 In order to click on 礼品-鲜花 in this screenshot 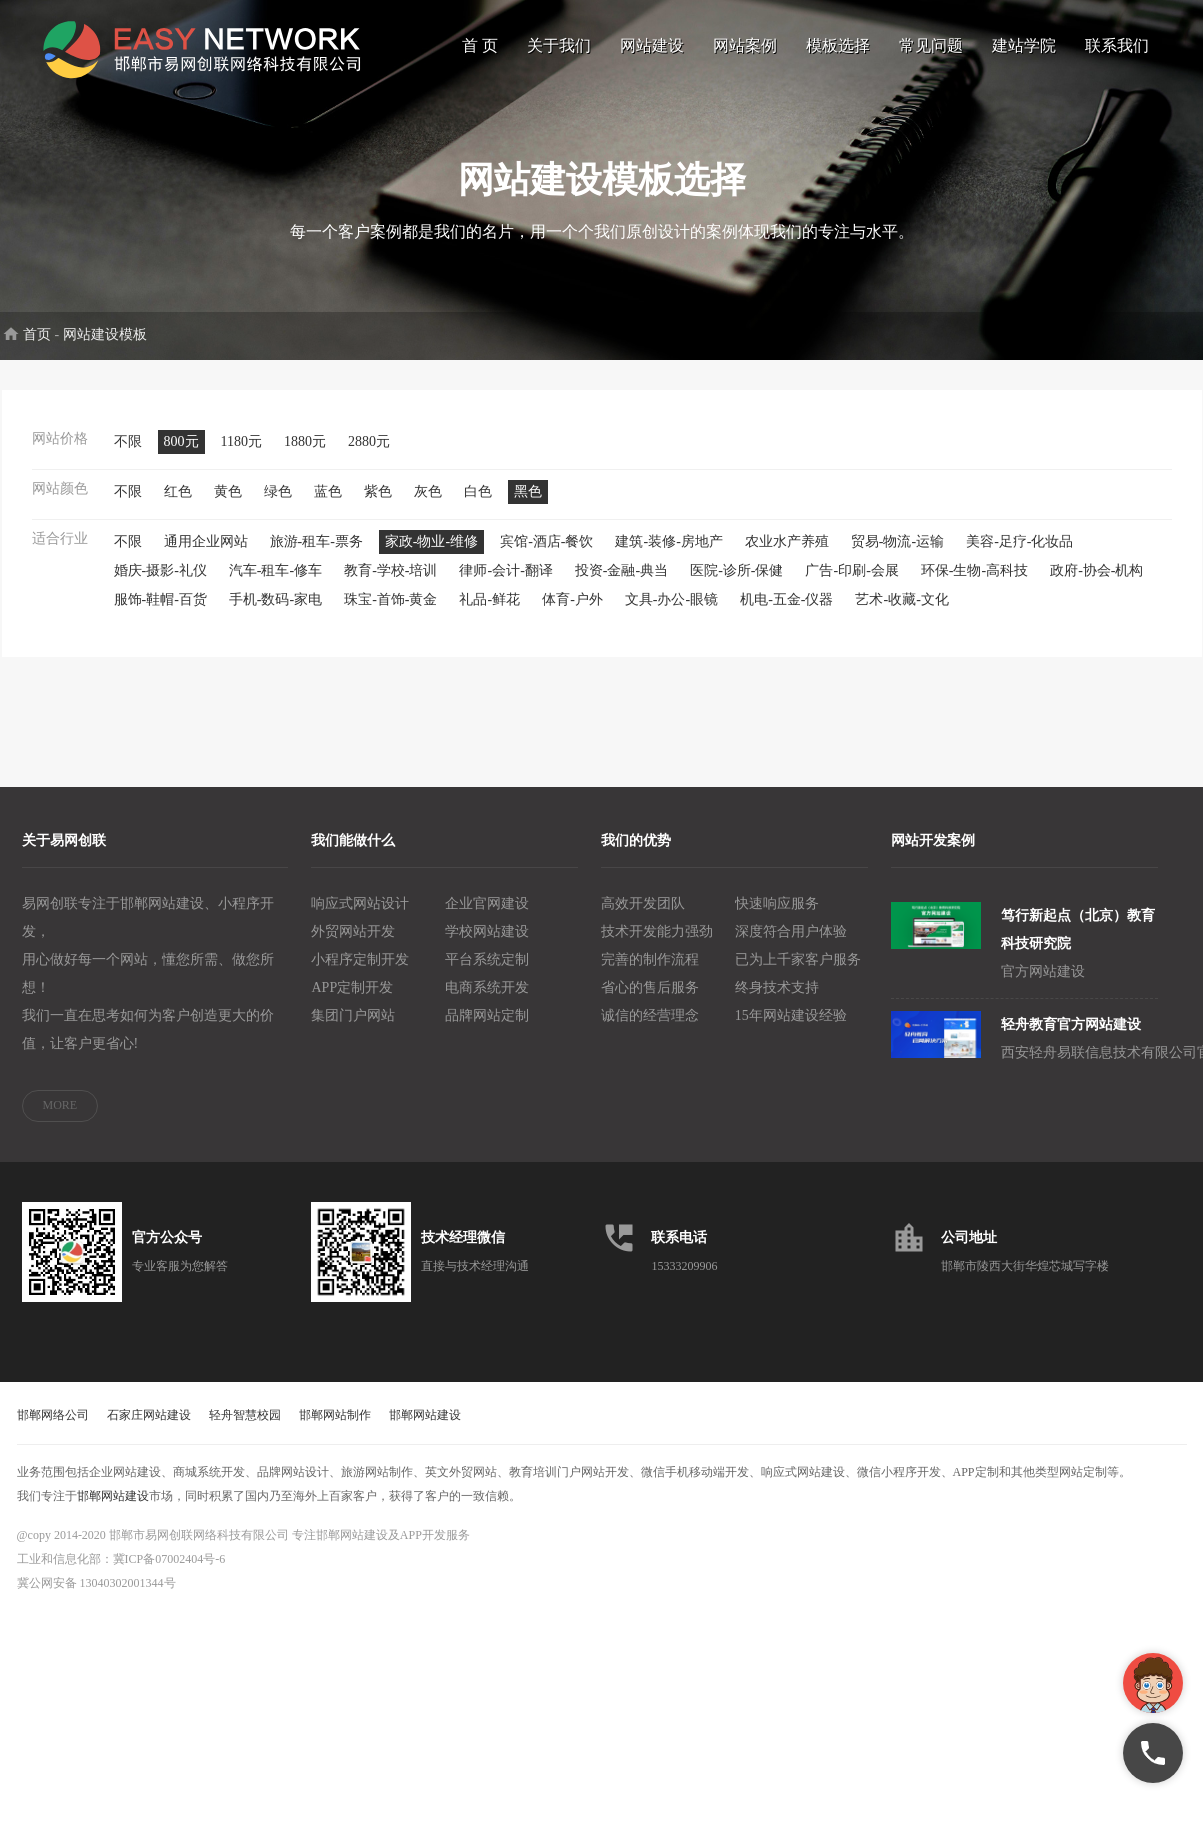, I will do `click(489, 613)`.